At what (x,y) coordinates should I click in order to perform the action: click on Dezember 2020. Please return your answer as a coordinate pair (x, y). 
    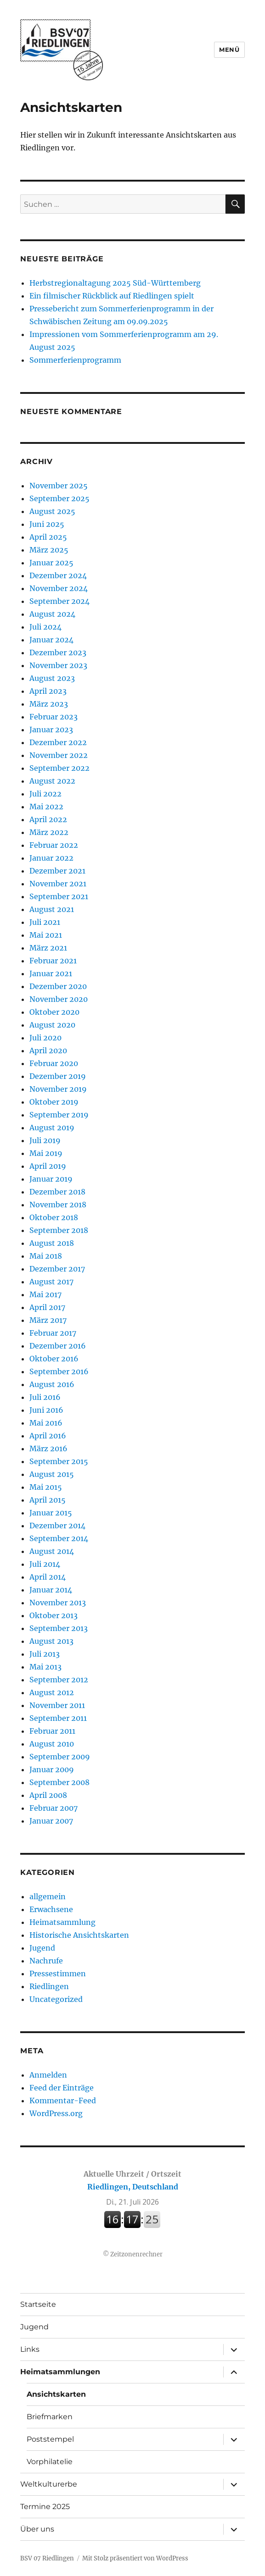
    Looking at the image, I should click on (58, 986).